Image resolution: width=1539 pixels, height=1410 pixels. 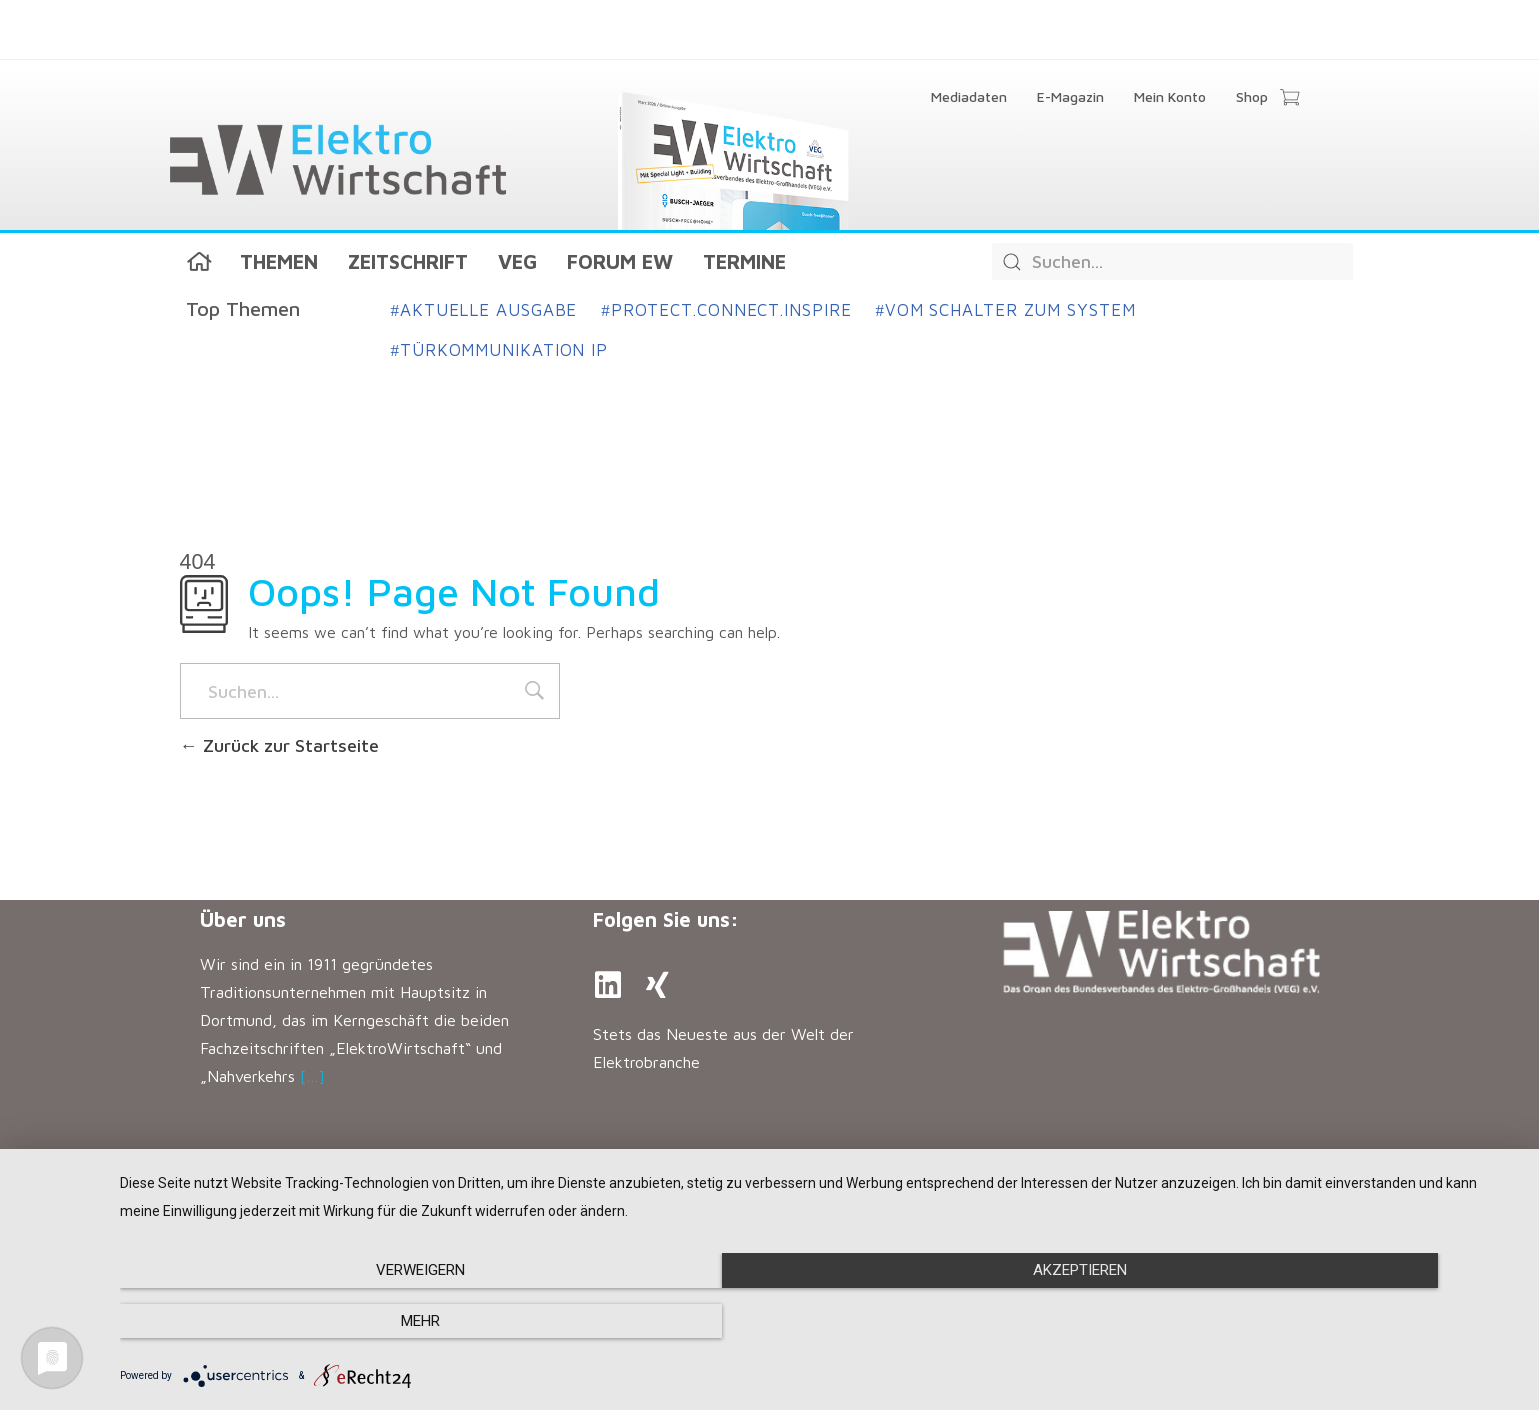 I want to click on Termine, so click(x=744, y=261).